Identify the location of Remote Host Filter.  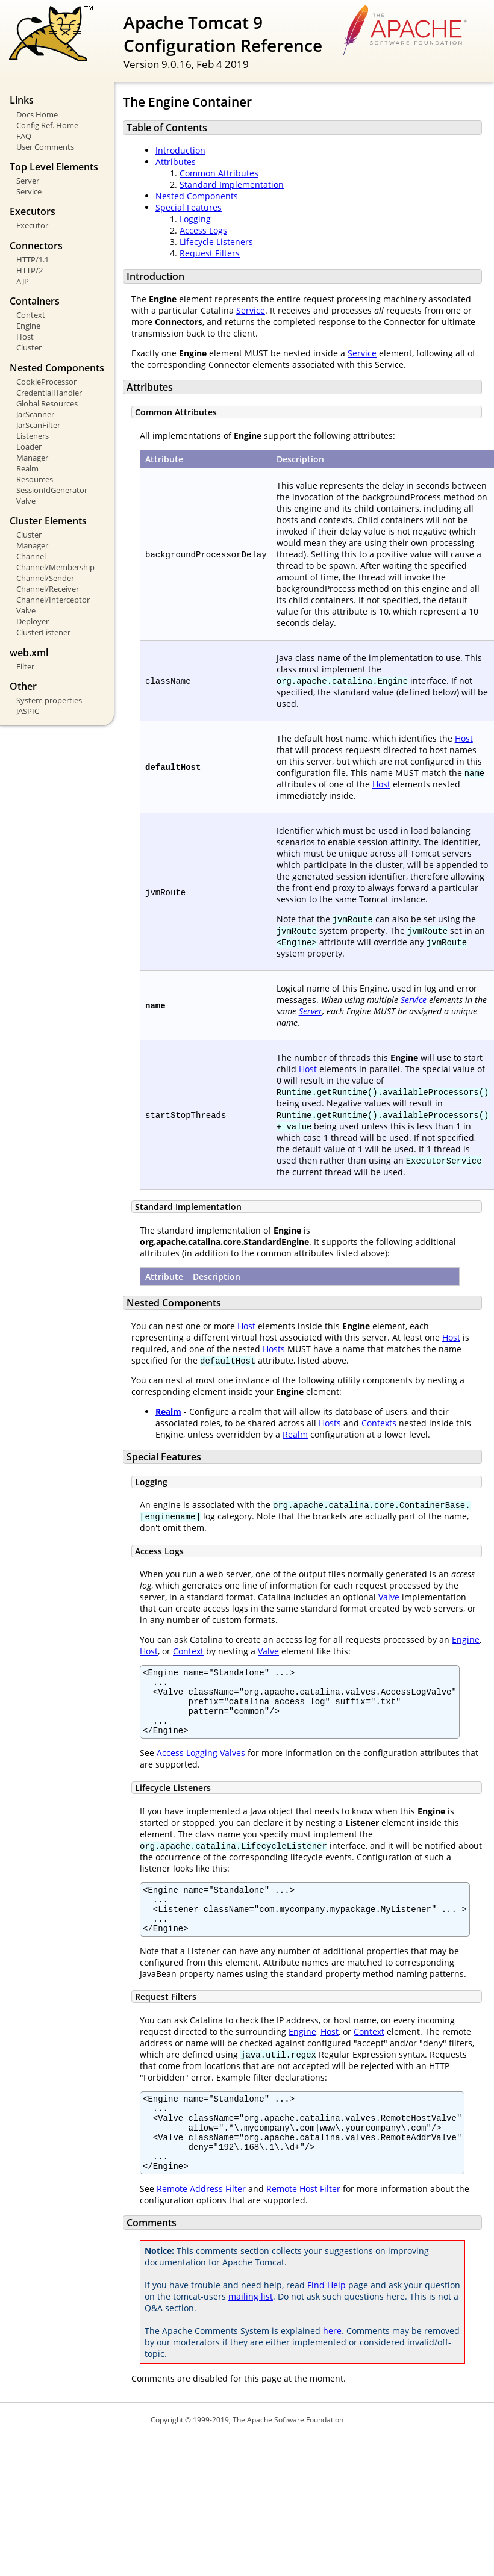
(303, 2224).